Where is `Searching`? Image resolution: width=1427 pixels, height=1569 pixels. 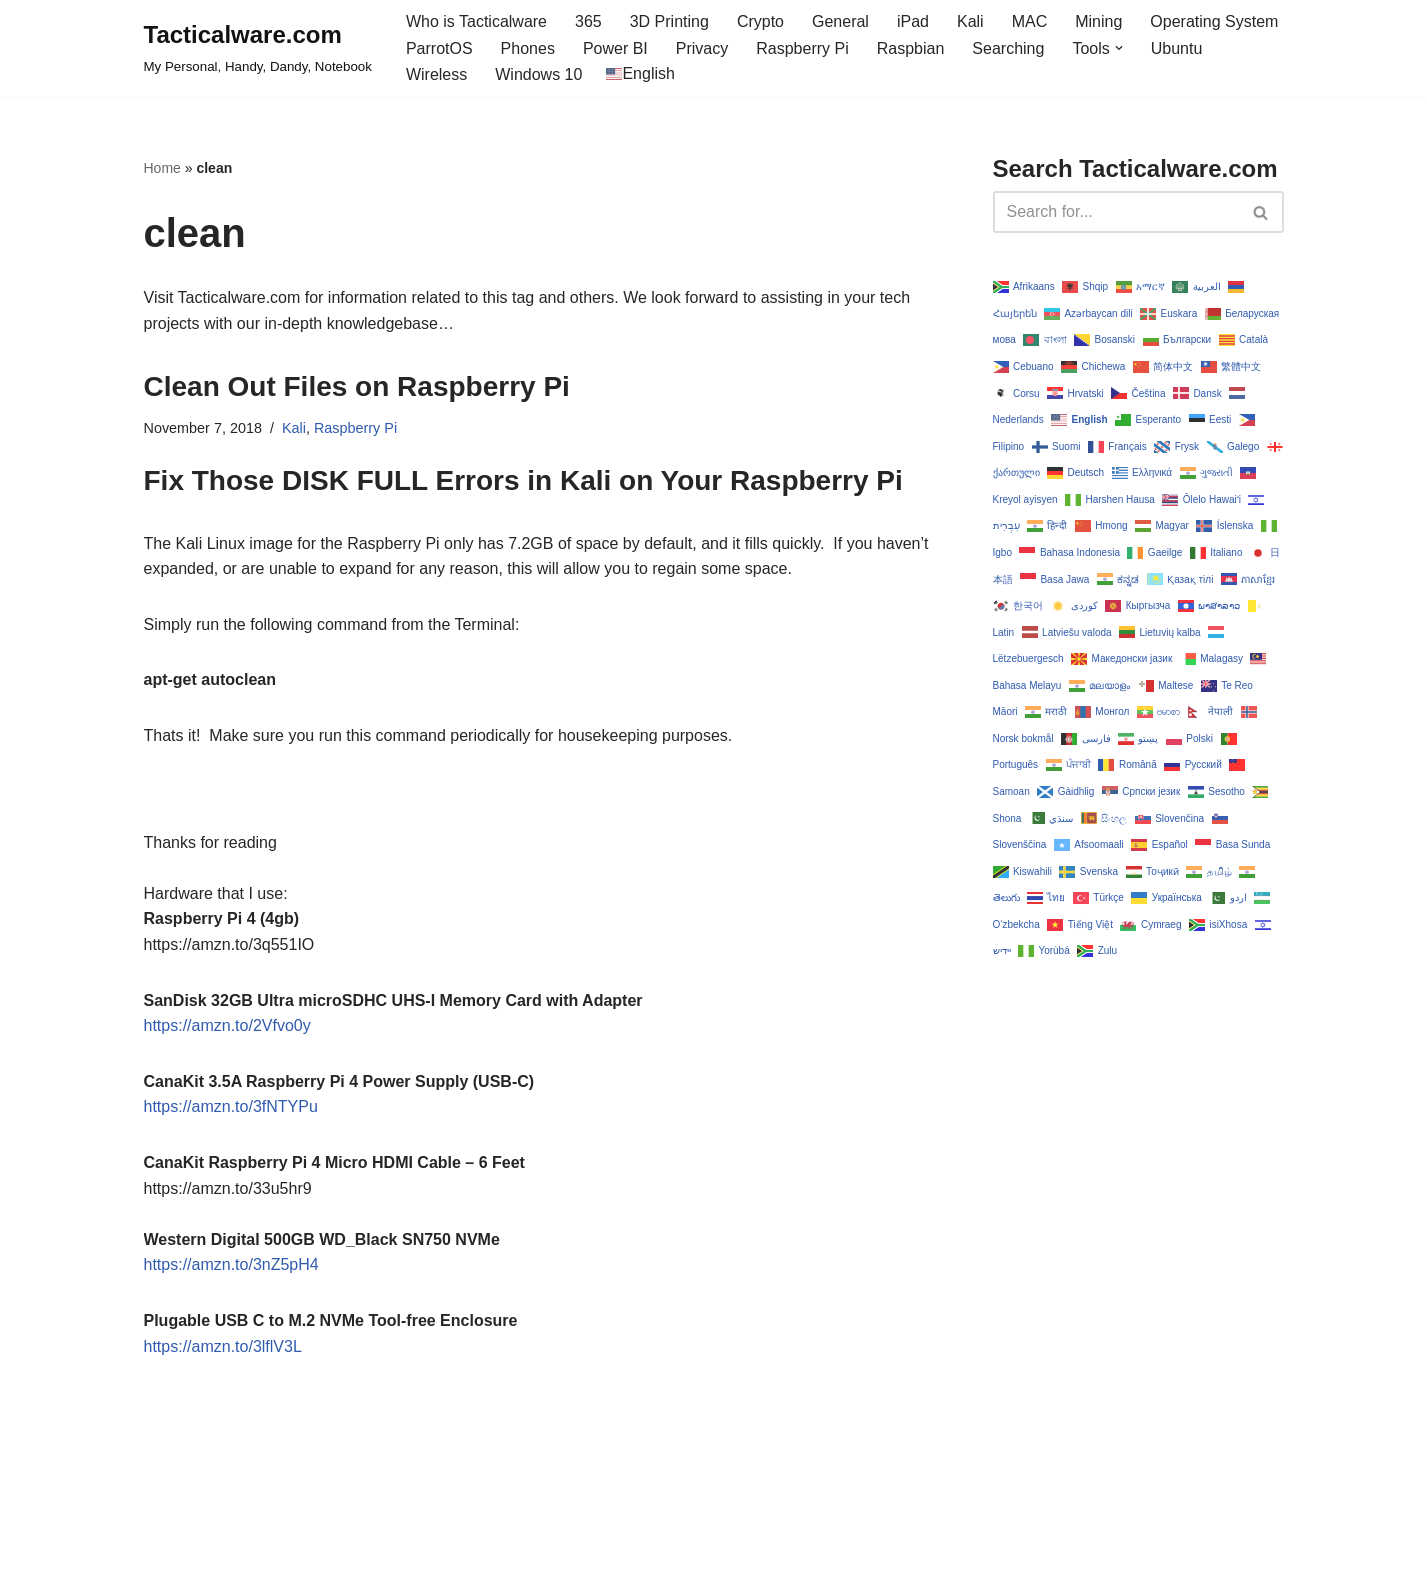
Searching is located at coordinates (1008, 48).